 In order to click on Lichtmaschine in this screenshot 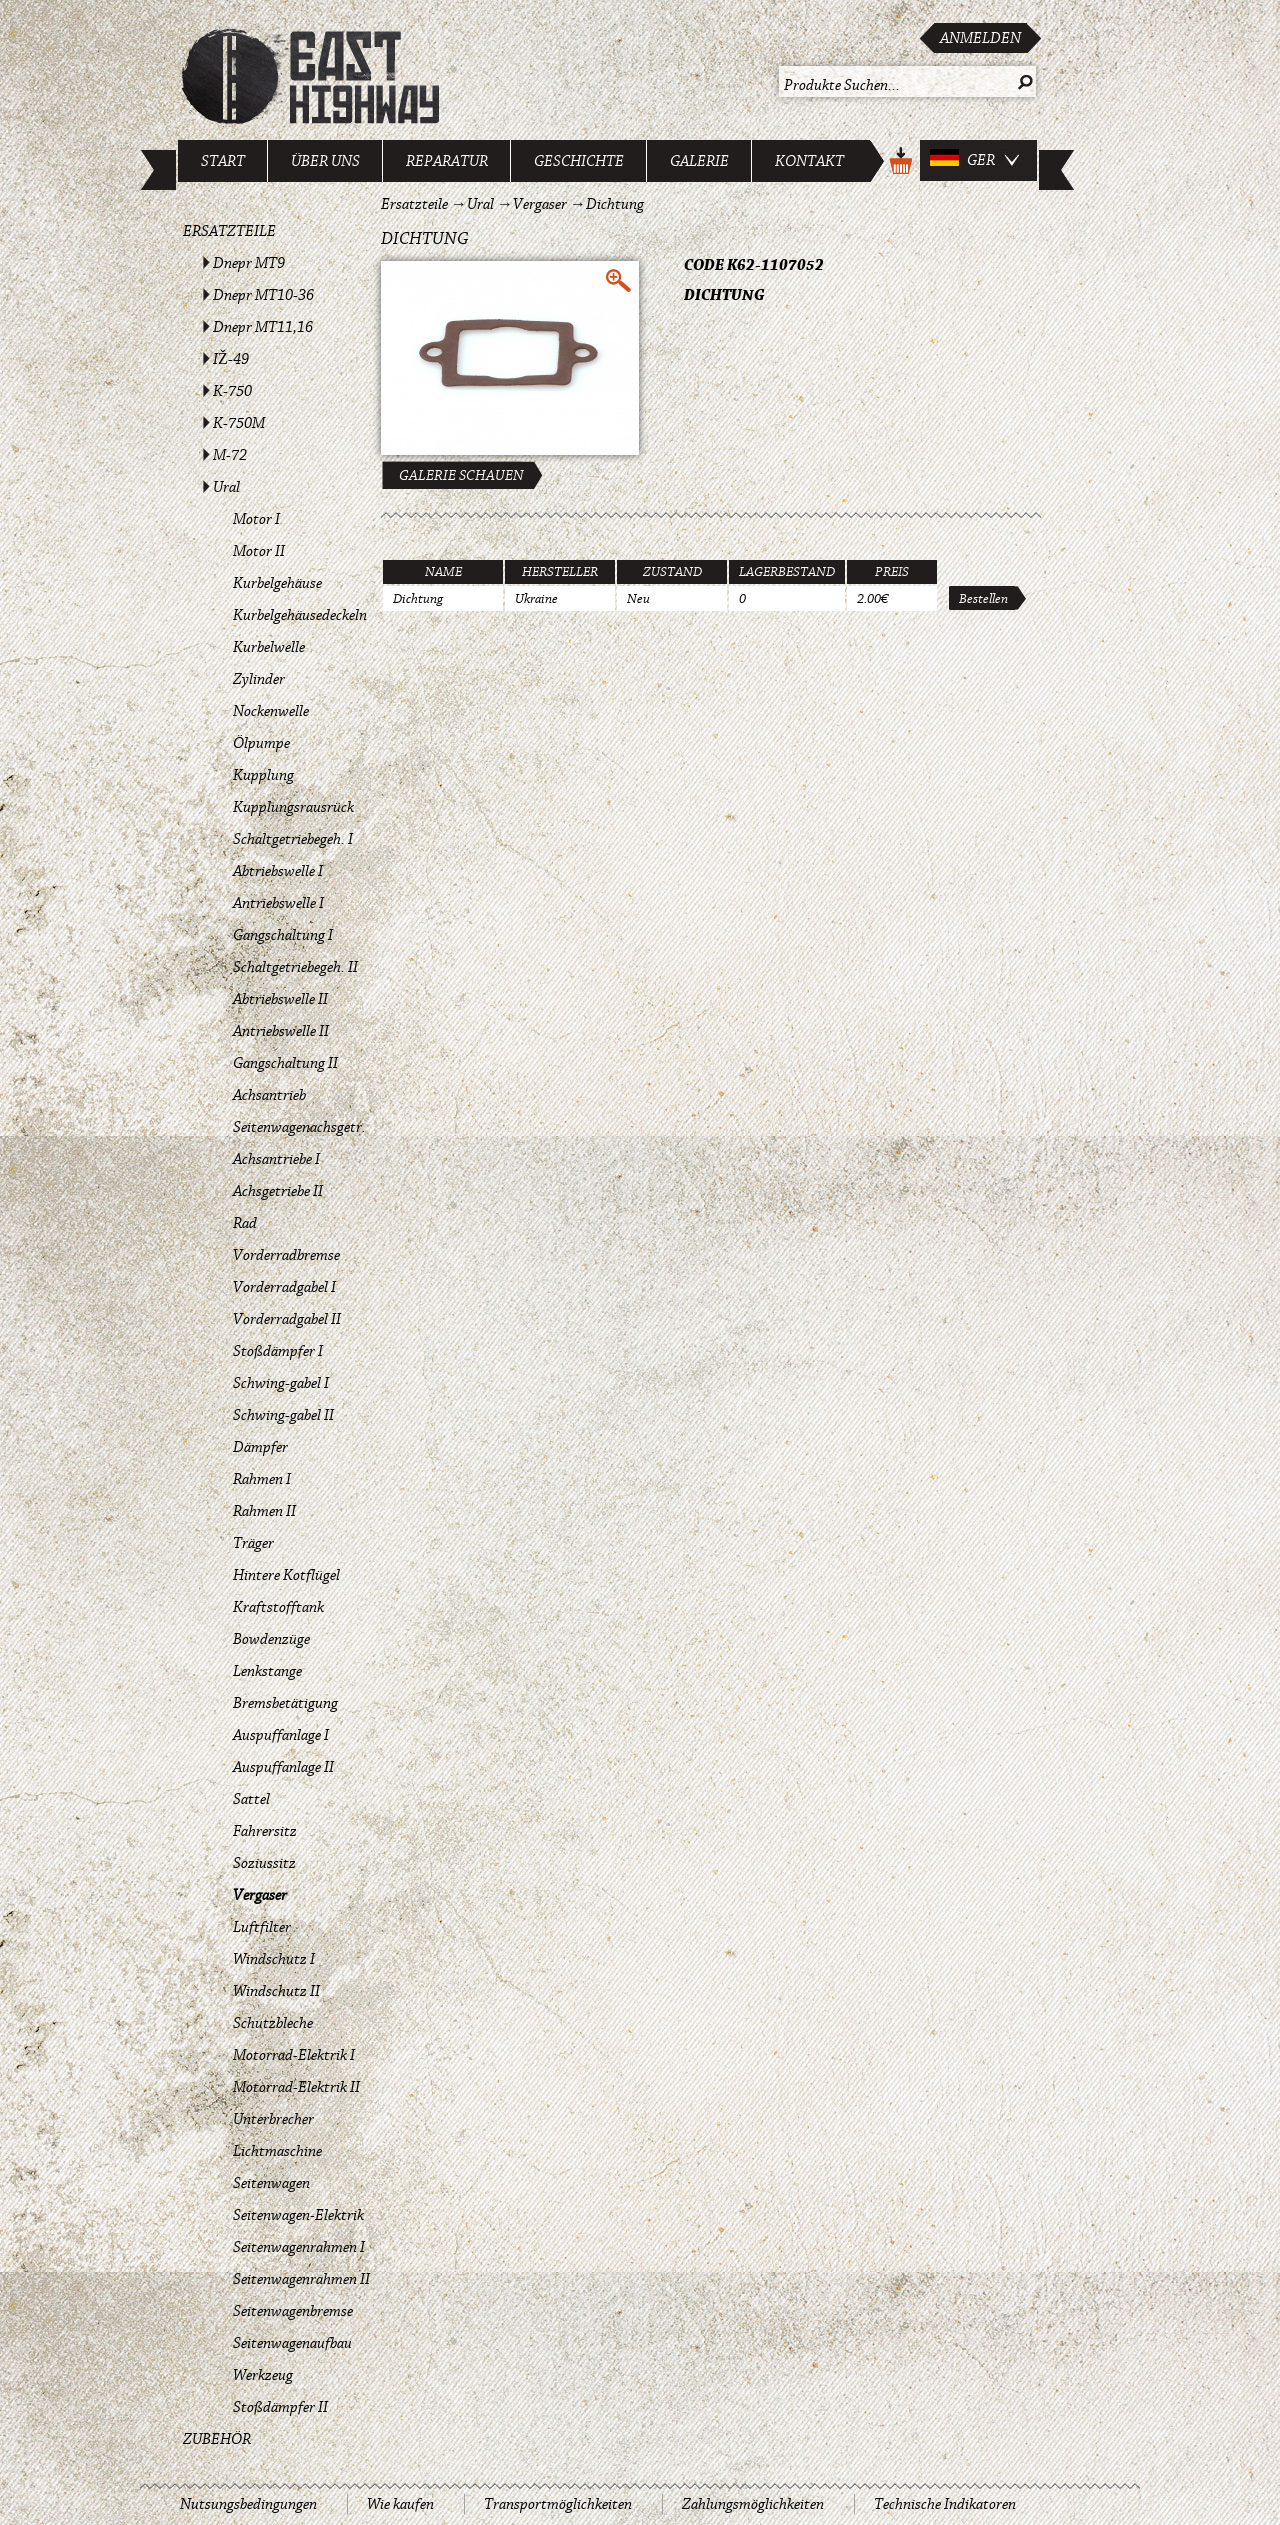, I will do `click(277, 2151)`.